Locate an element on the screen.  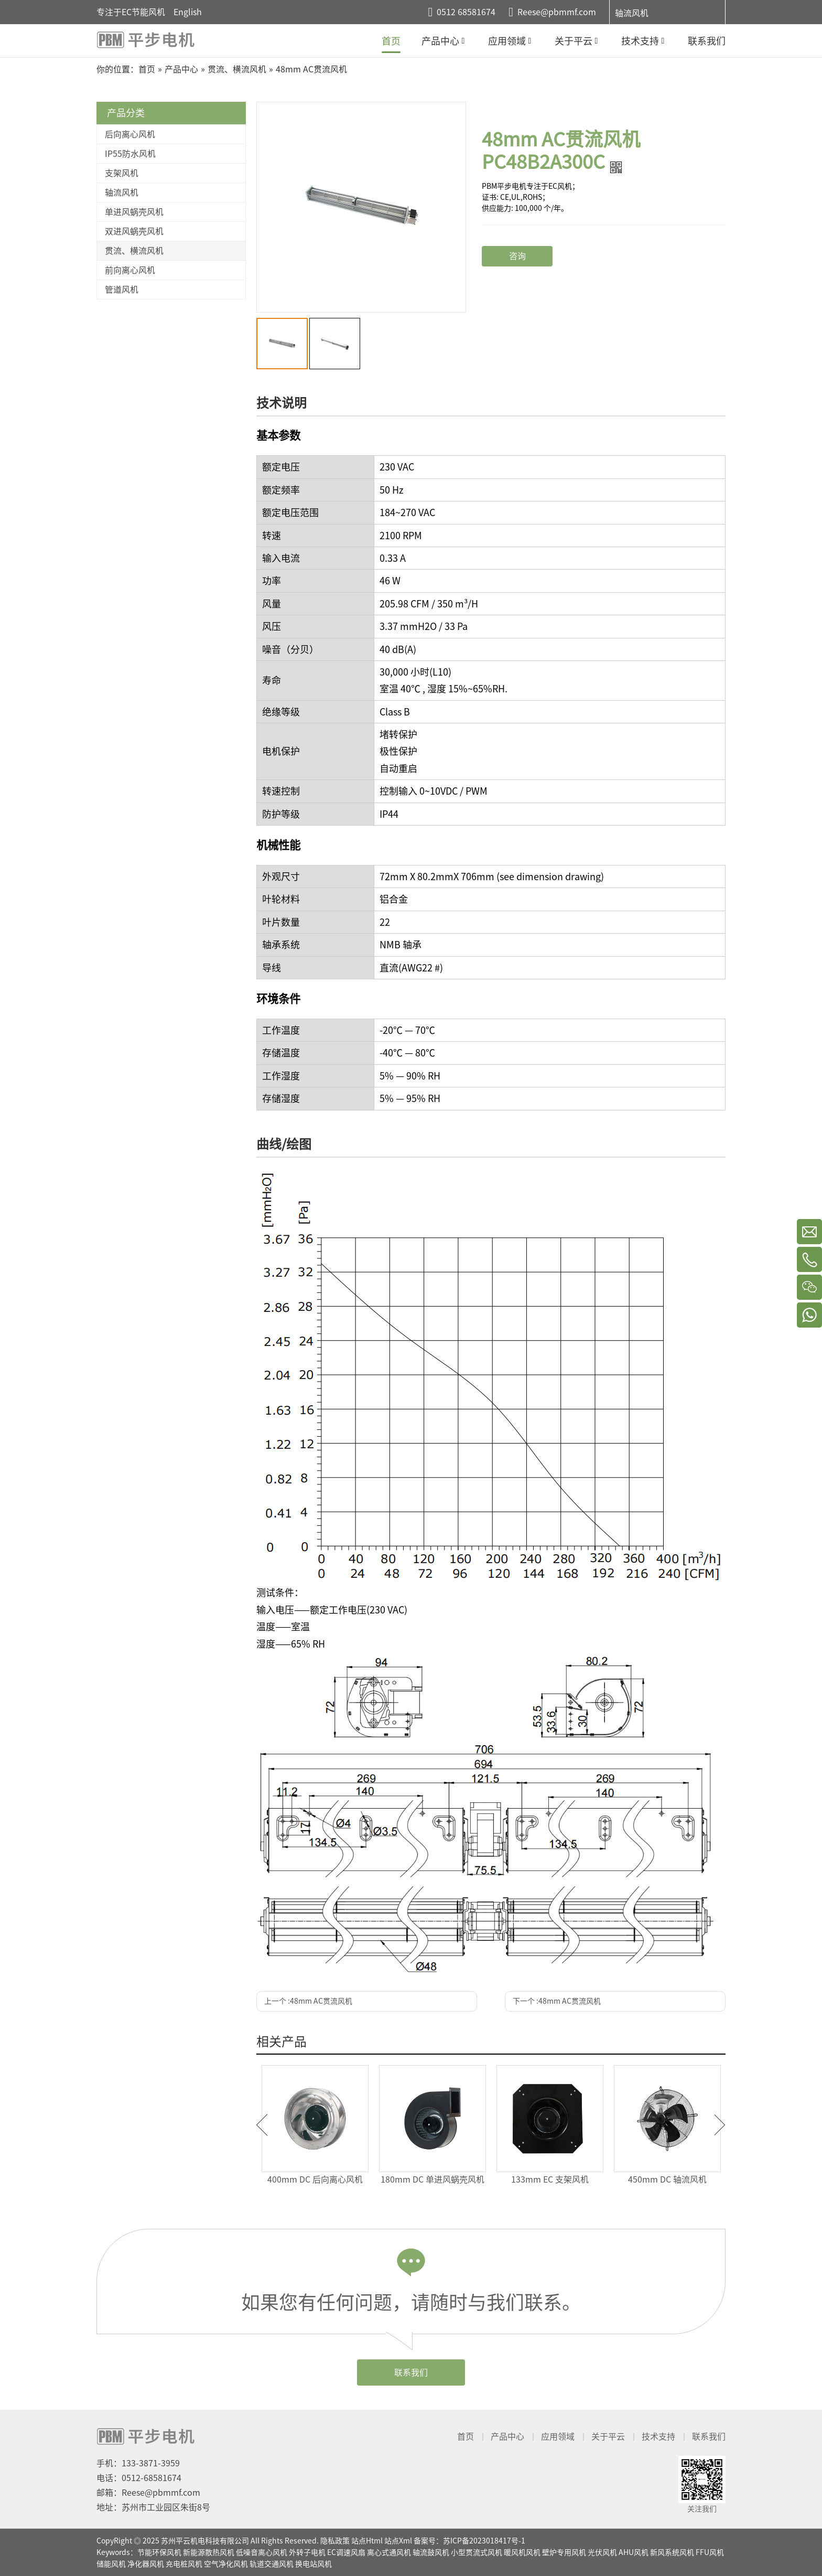
技术支持 is located at coordinates (658, 2436).